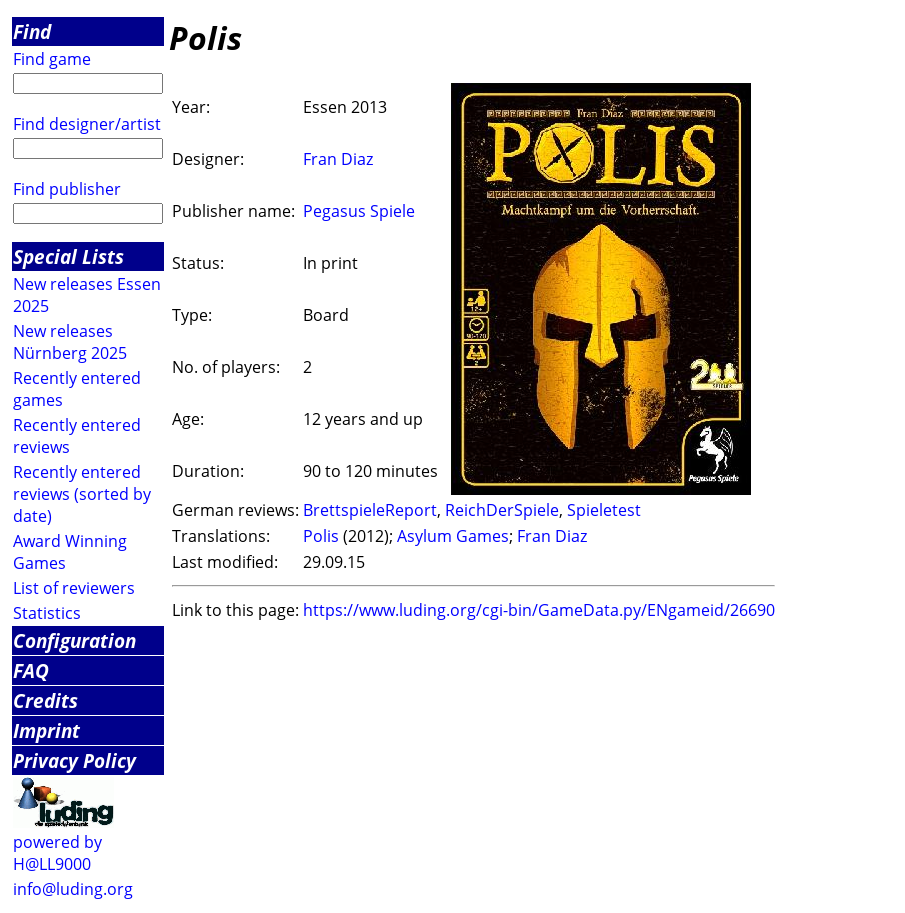  What do you see at coordinates (338, 159) in the screenshot?
I see `Fran Diaz` at bounding box center [338, 159].